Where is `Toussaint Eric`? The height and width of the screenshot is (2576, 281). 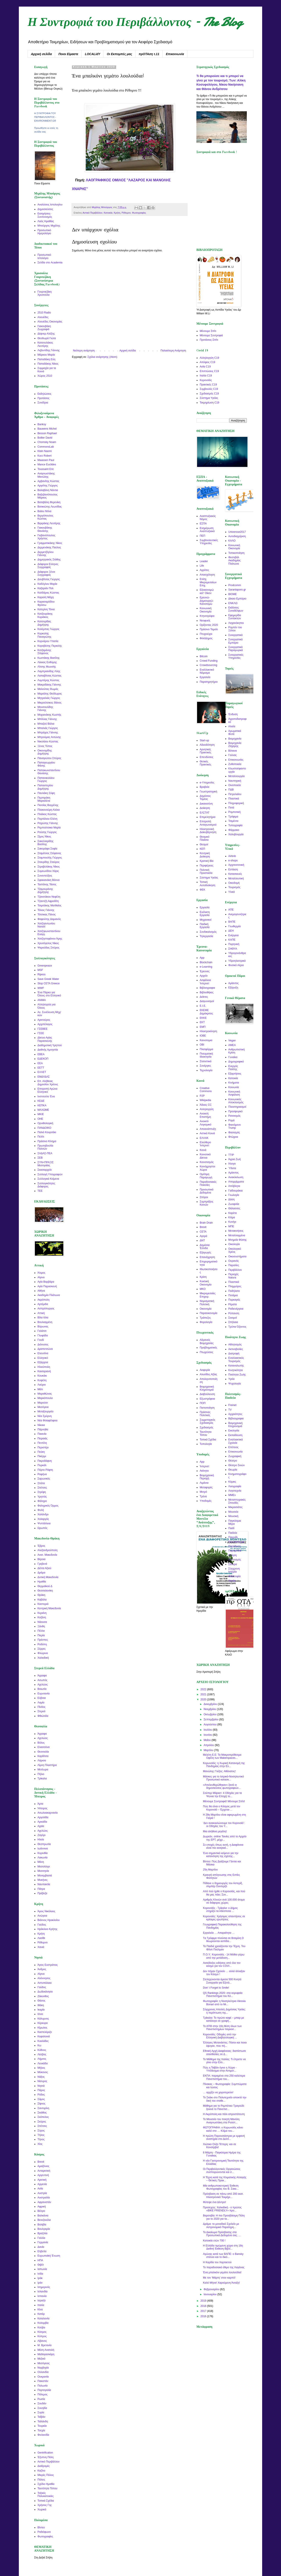
Toussaint Eric is located at coordinates (45, 469).